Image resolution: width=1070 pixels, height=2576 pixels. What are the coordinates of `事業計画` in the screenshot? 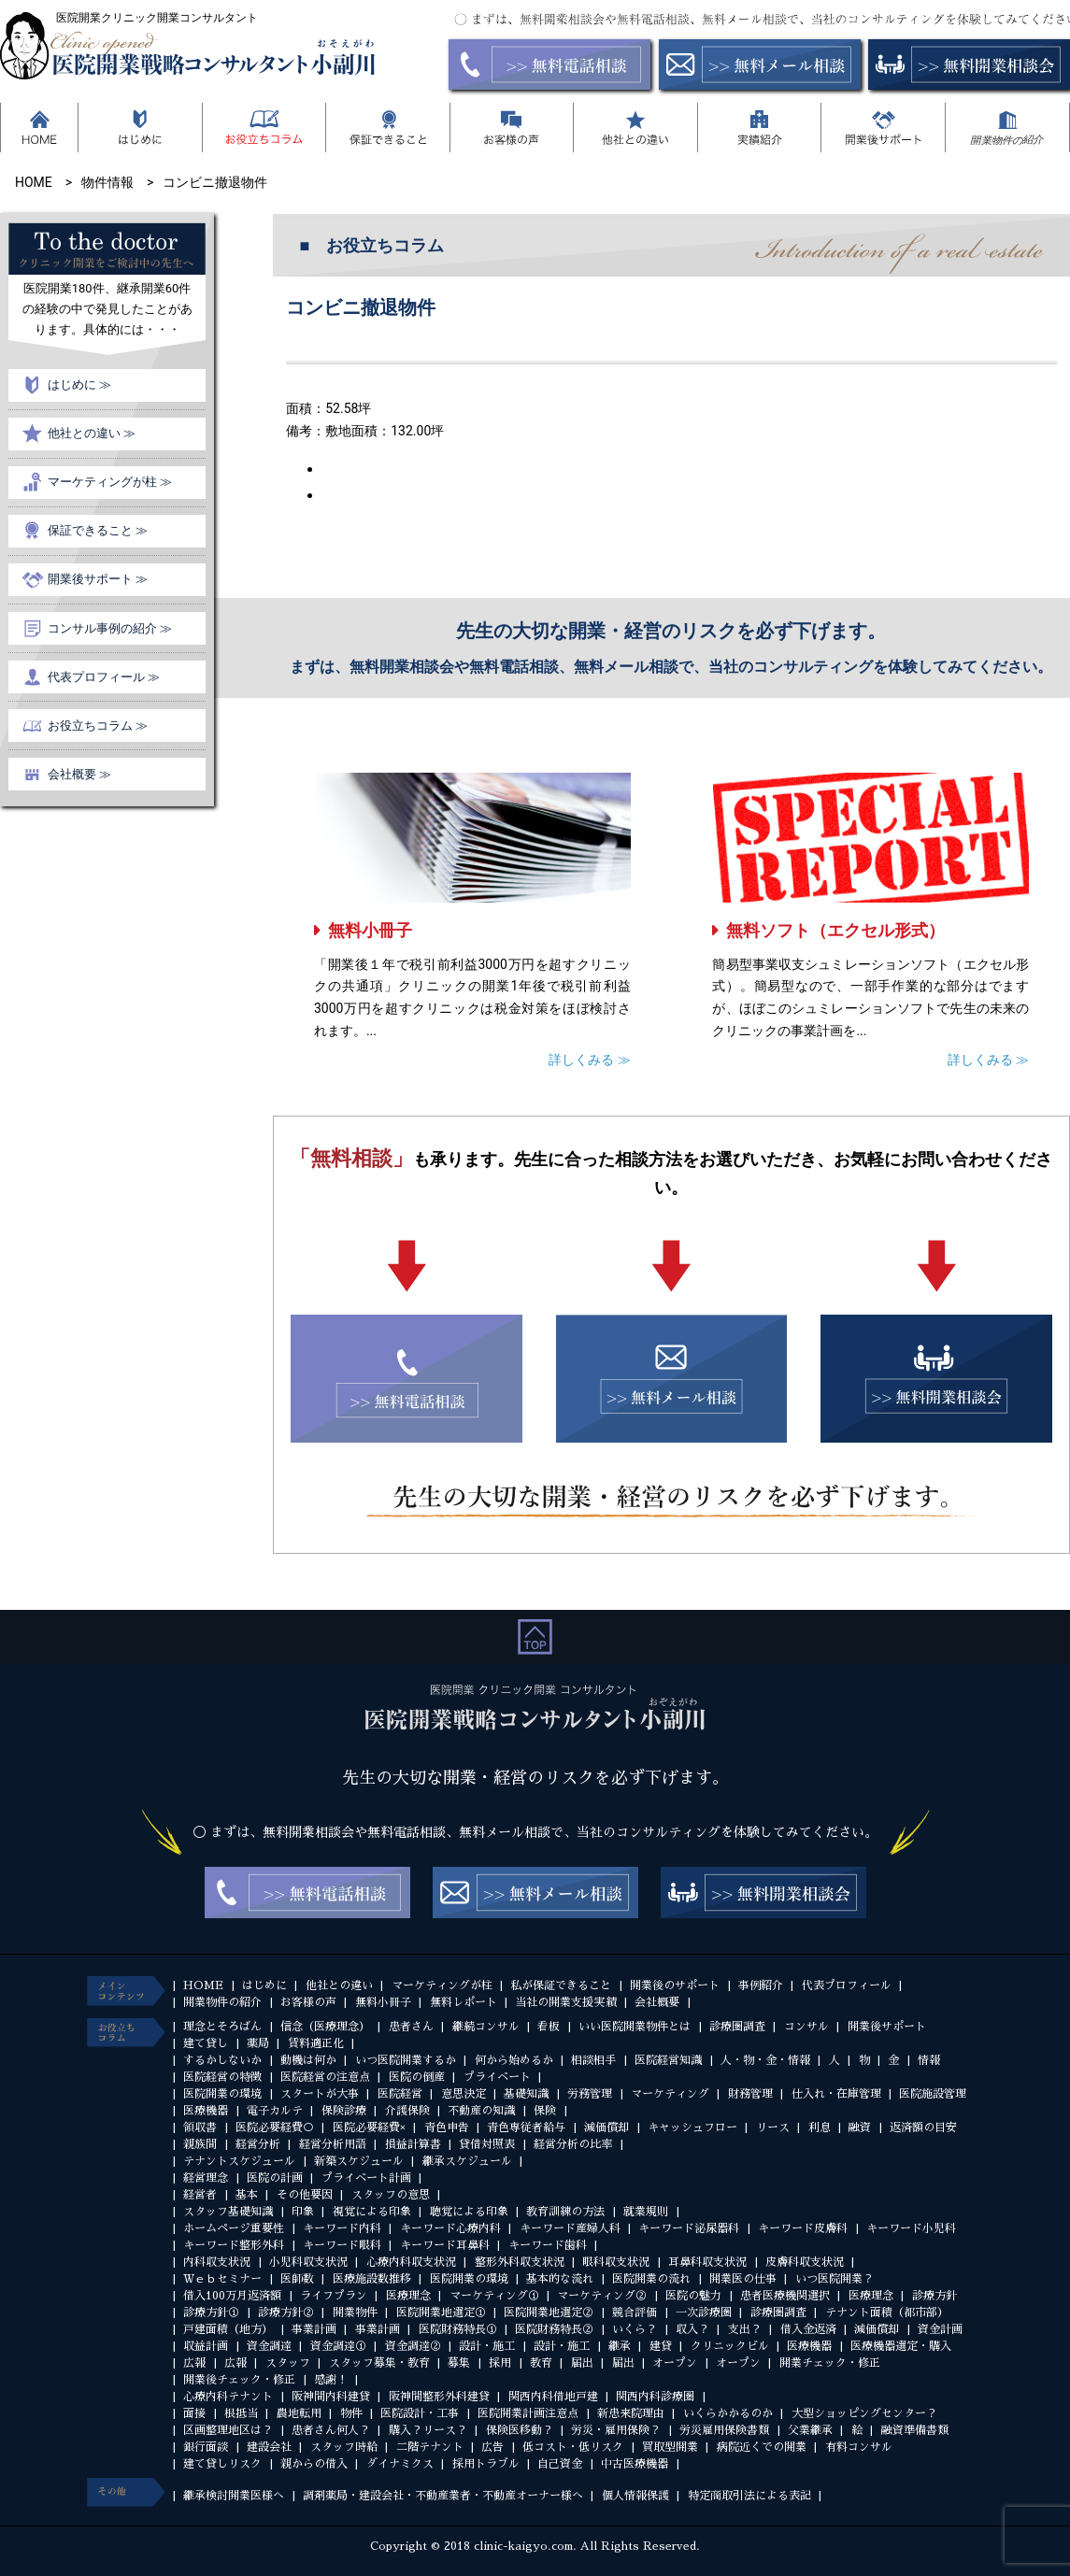 It's located at (314, 2329).